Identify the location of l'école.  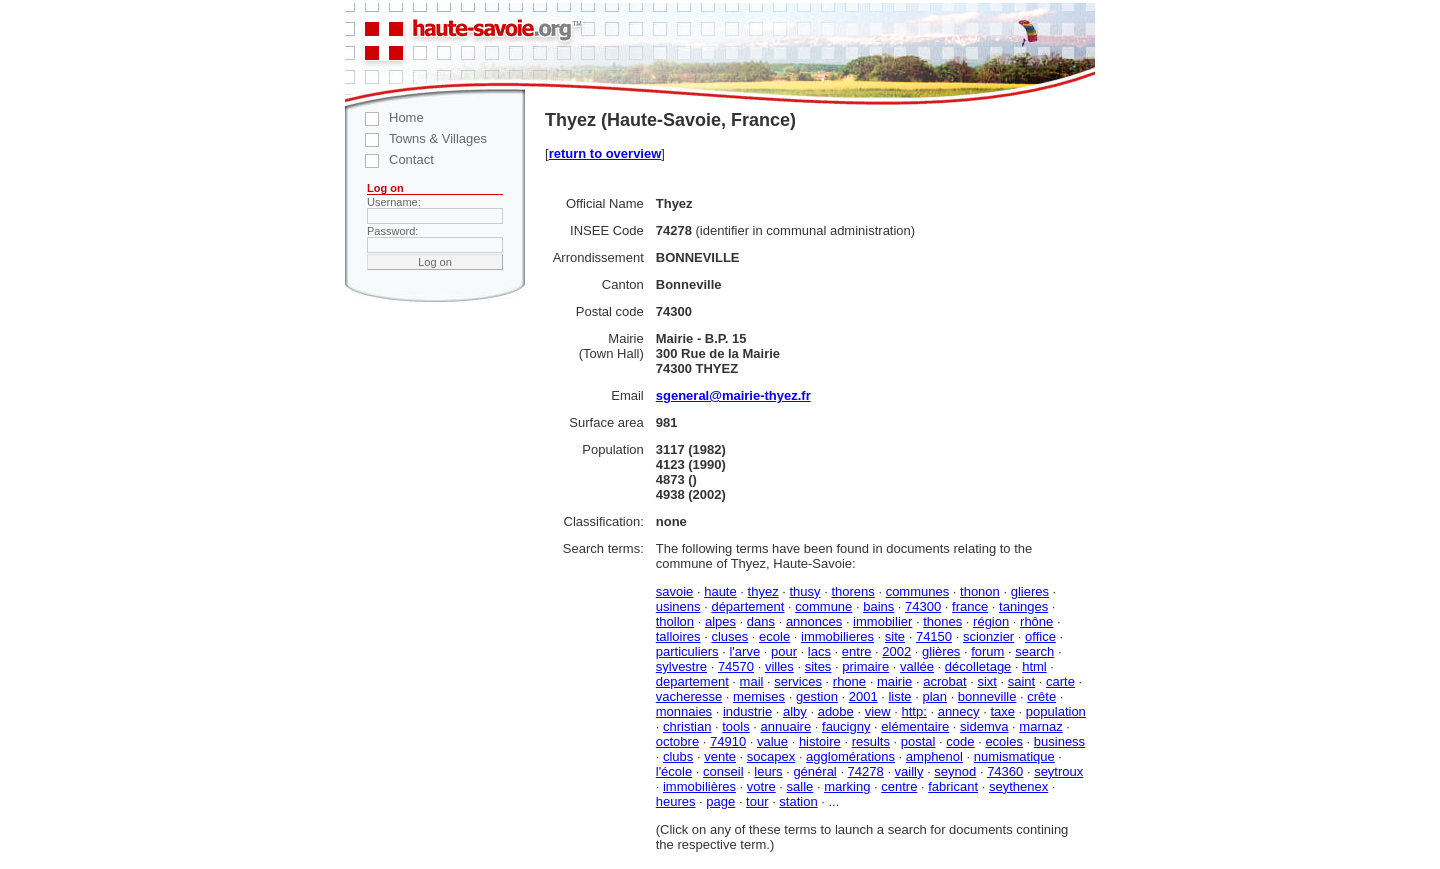
(674, 771).